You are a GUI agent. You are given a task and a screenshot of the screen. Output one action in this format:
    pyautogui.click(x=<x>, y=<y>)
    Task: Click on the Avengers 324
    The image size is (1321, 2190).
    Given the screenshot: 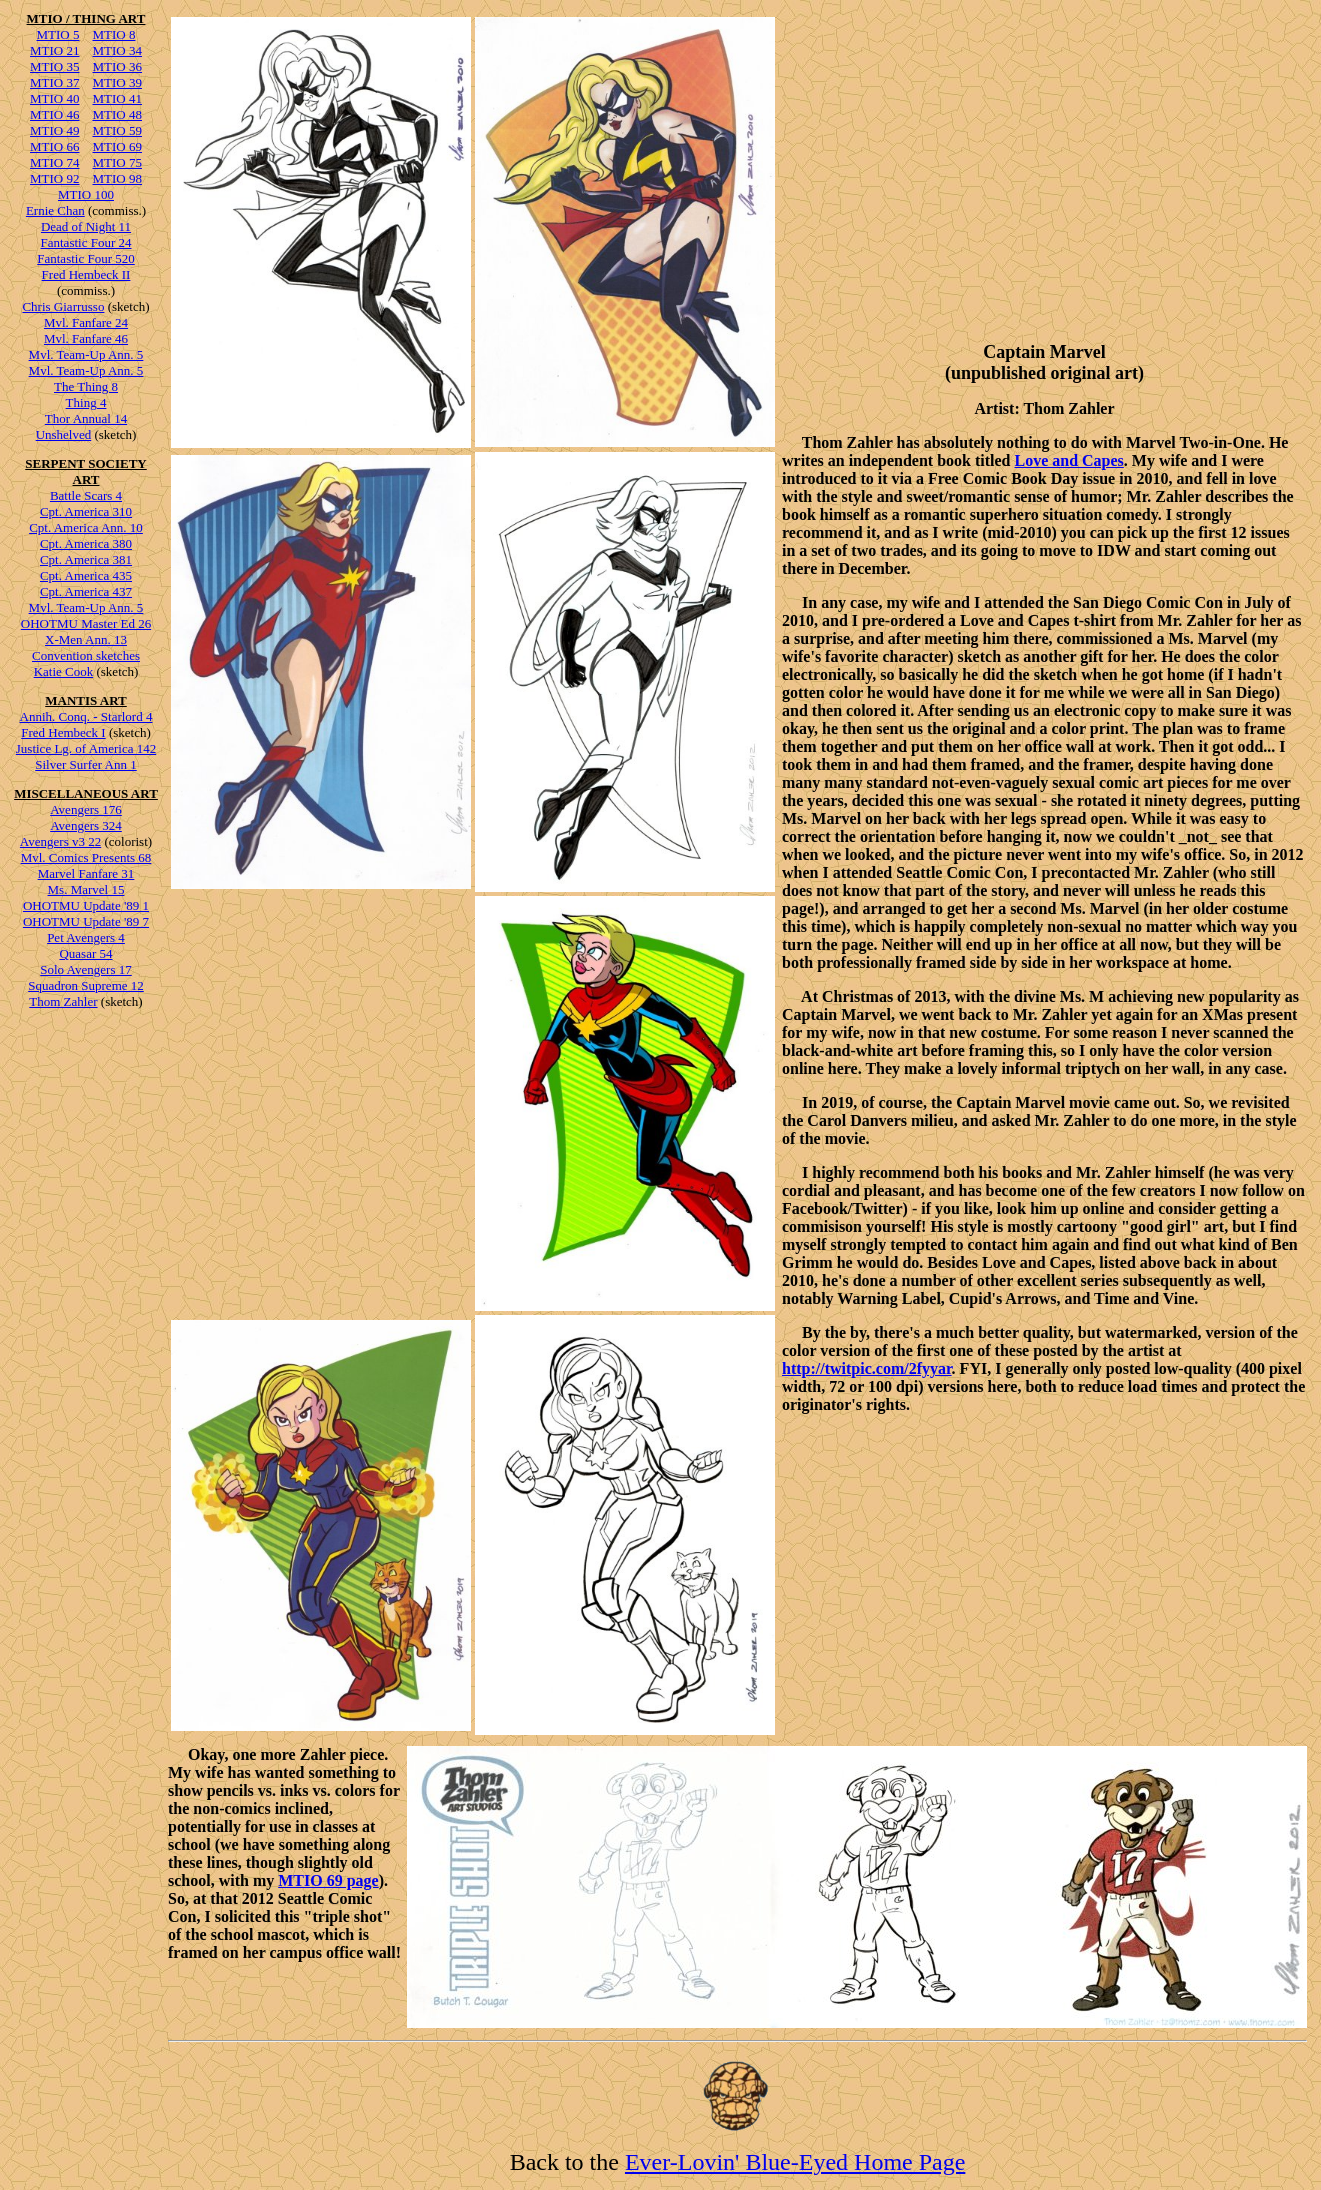 What is the action you would take?
    pyautogui.click(x=86, y=825)
    